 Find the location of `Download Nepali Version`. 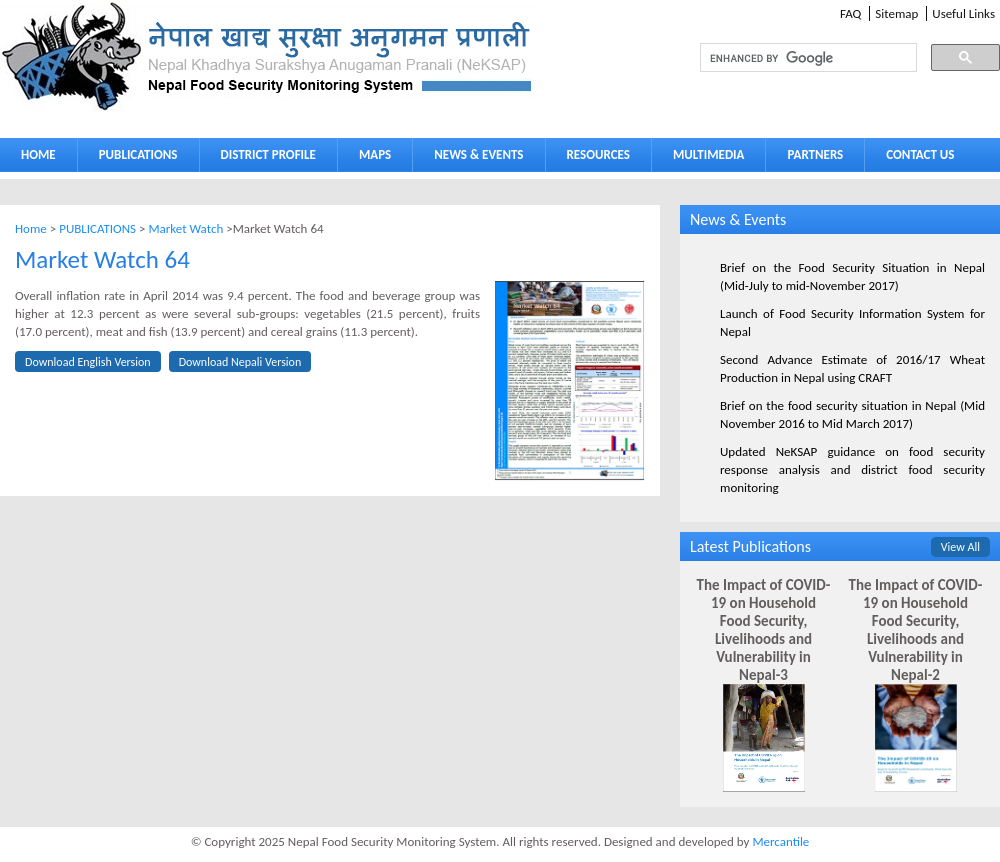

Download Nepali Version is located at coordinates (240, 362).